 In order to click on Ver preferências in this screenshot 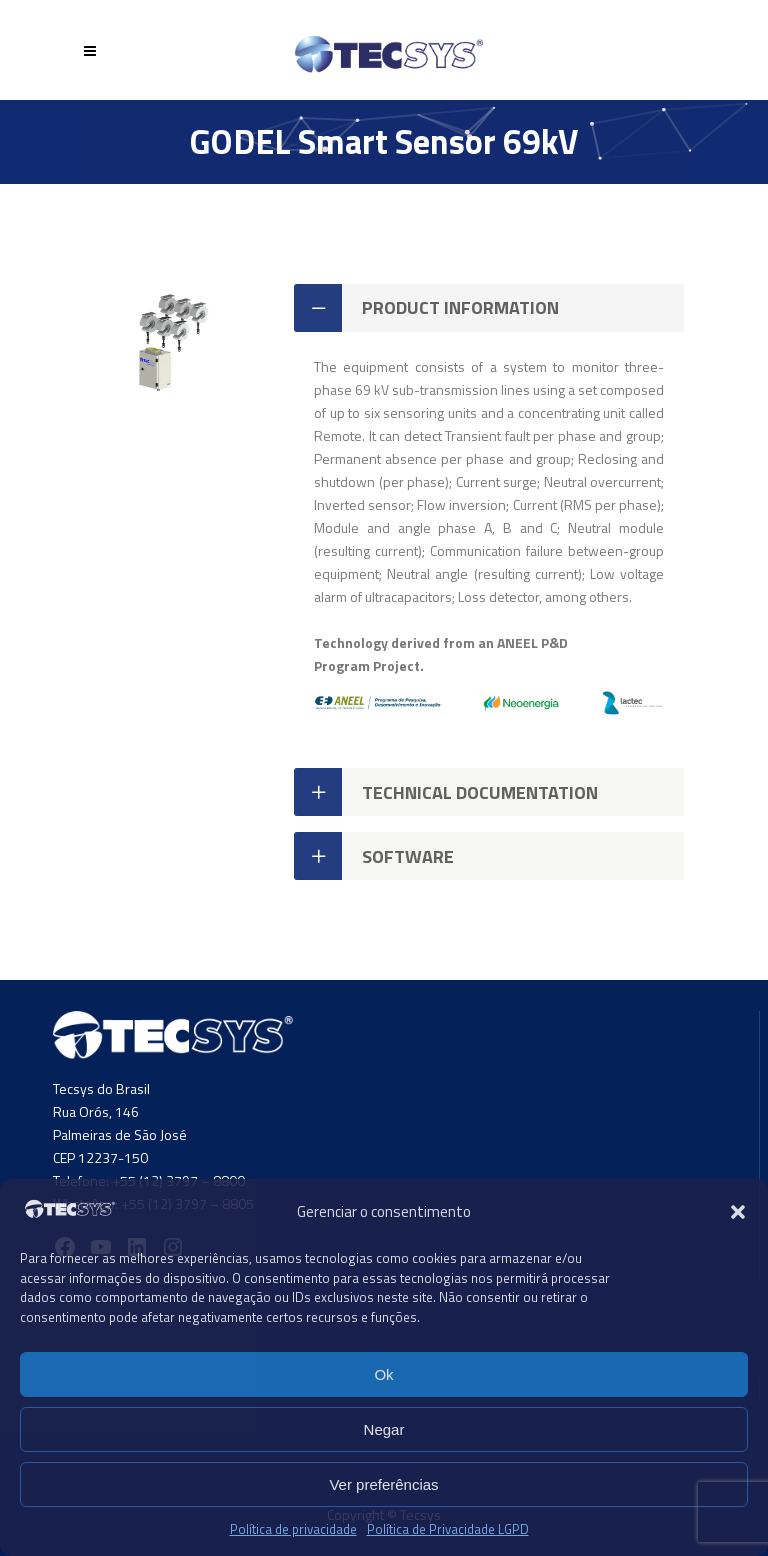, I will do `click(383, 1484)`.